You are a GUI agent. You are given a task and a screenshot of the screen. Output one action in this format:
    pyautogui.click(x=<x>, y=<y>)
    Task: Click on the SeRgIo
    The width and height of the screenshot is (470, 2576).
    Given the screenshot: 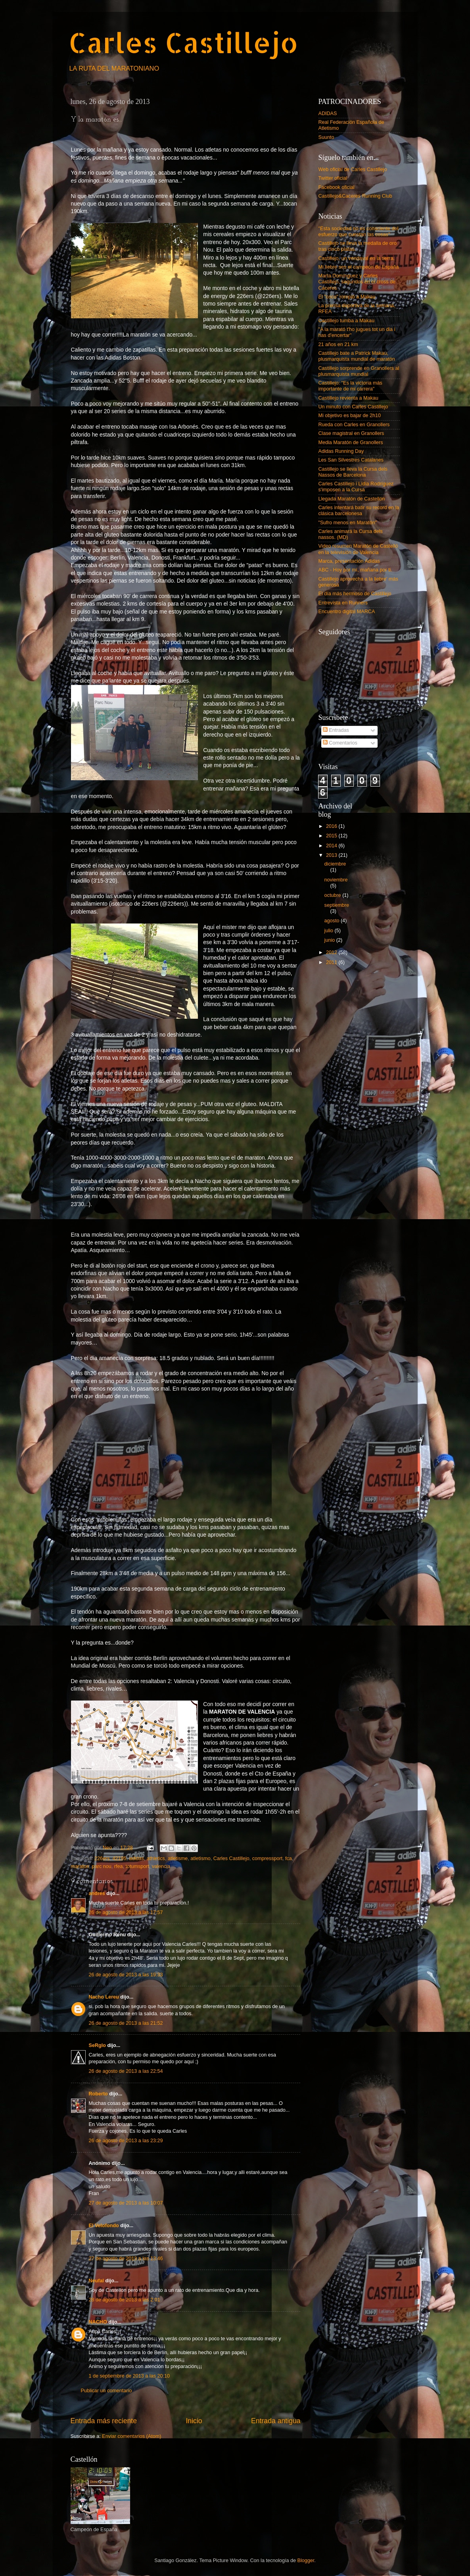 What is the action you would take?
    pyautogui.click(x=97, y=2045)
    